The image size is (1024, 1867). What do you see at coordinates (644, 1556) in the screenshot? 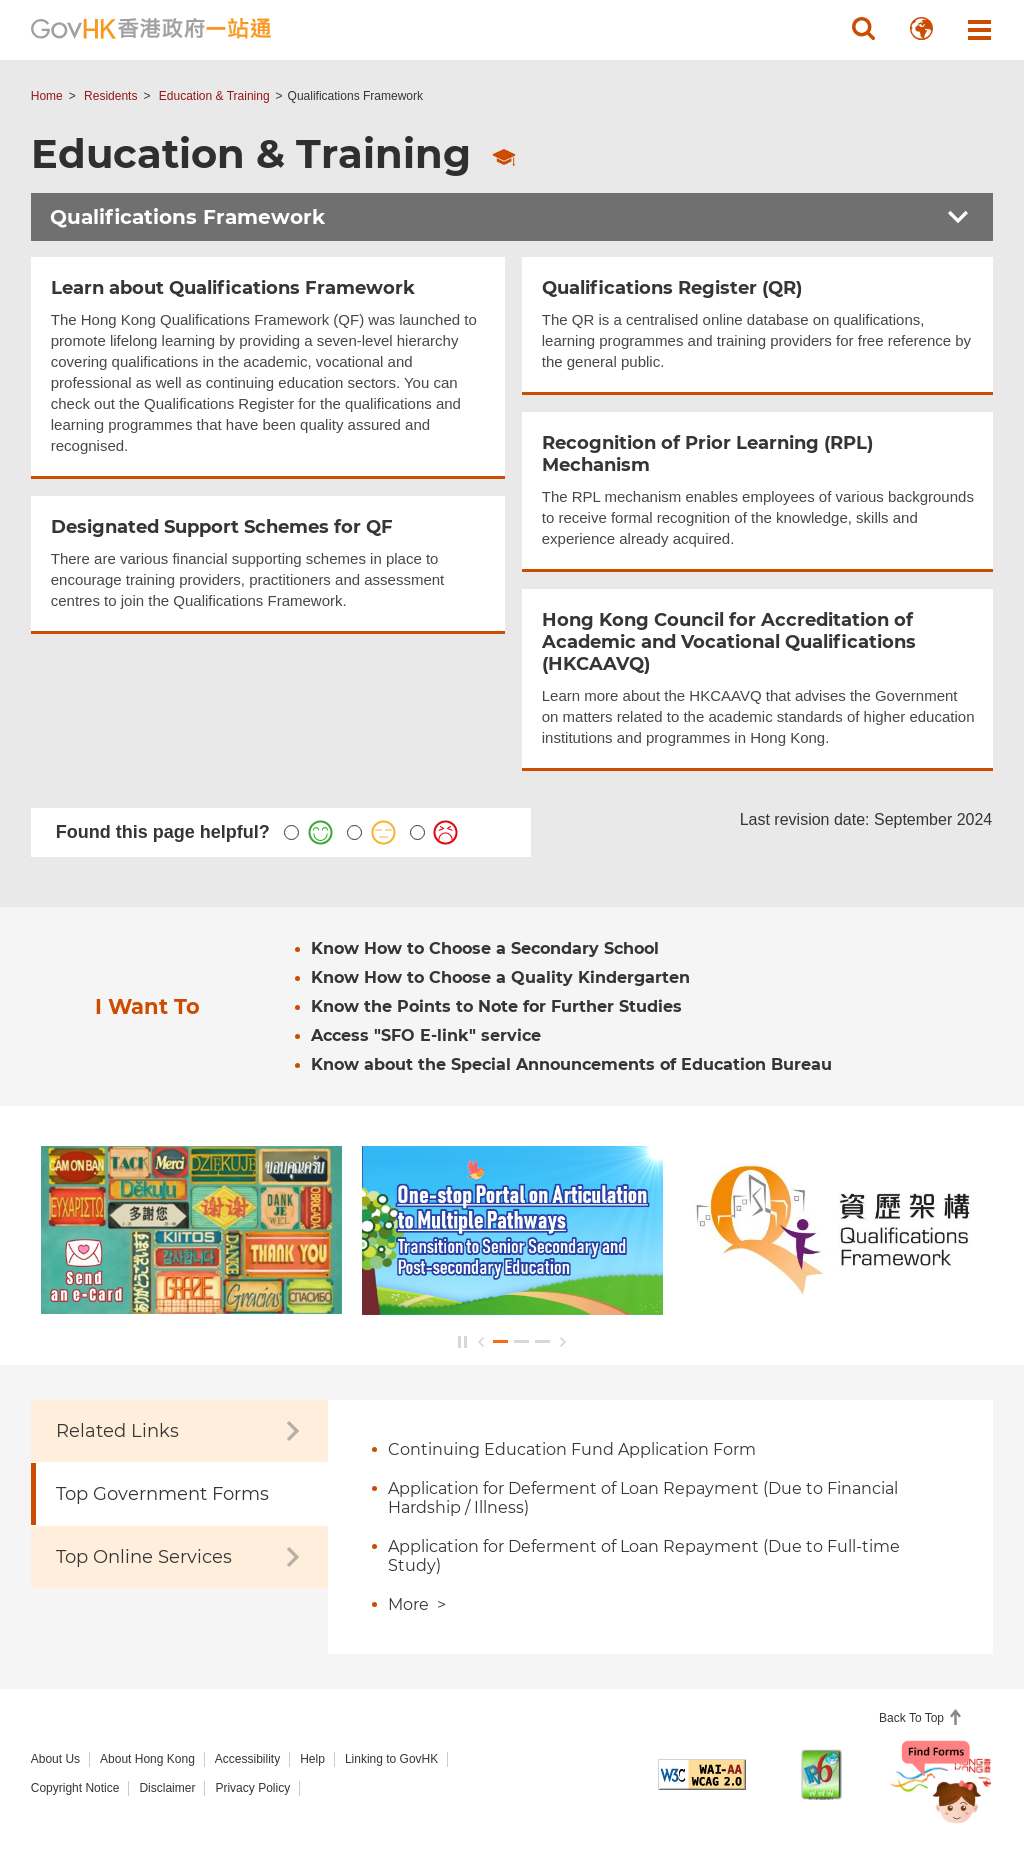
I see `Application for Deferment of Loan Repayment (Due to Full-time Study)` at bounding box center [644, 1556].